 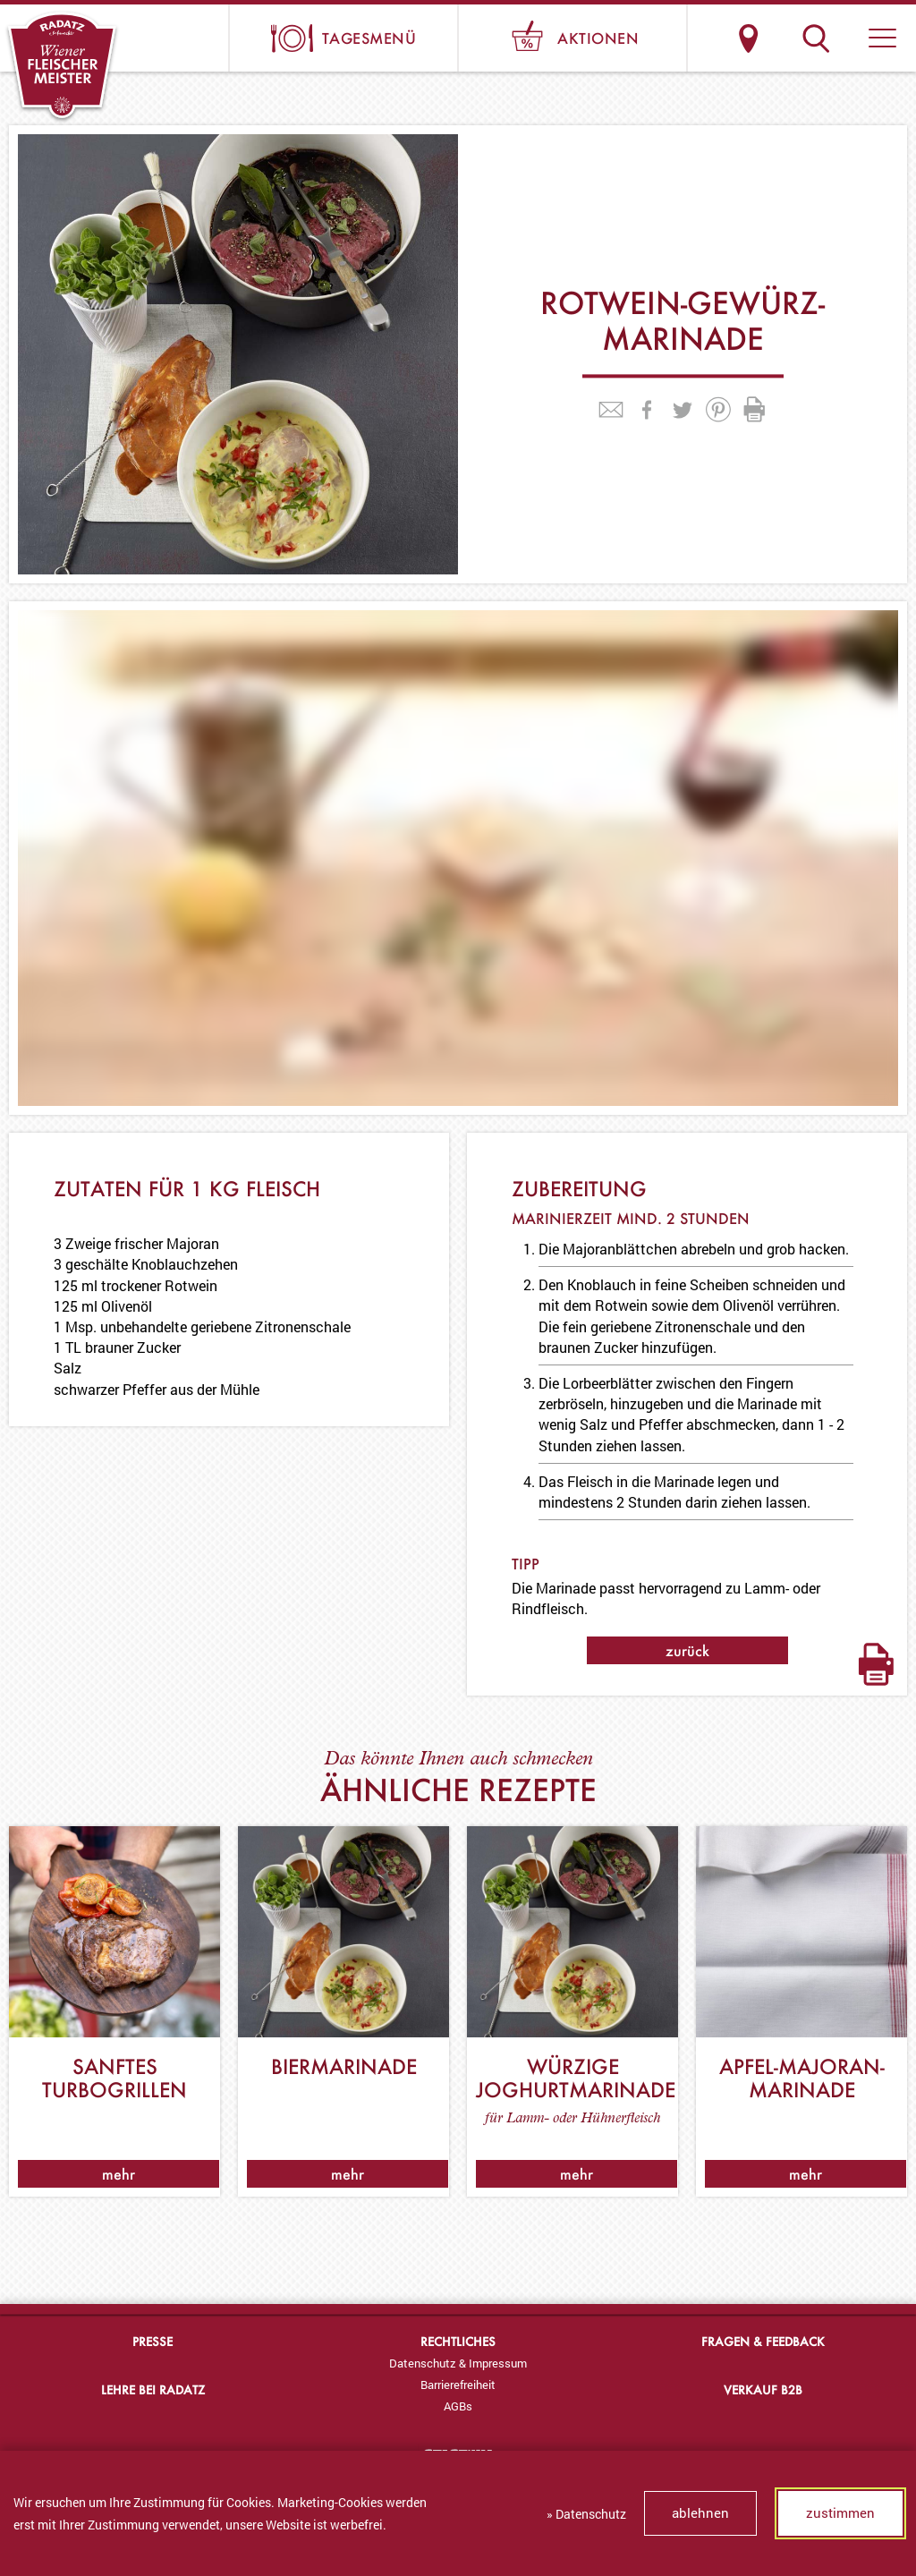 I want to click on Datenschutz & Impressum, so click(x=458, y=2363).